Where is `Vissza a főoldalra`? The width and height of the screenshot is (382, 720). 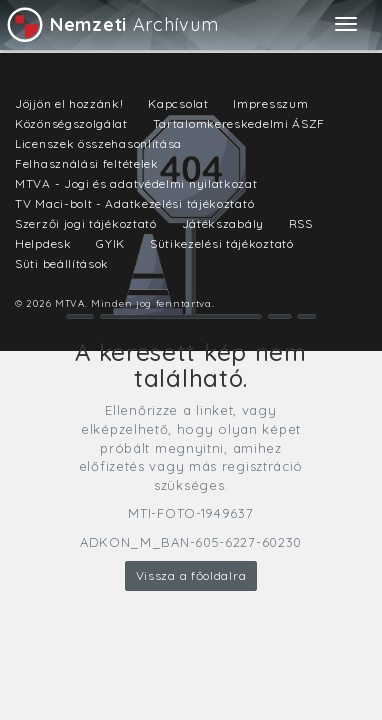
Vissza a főoldalra is located at coordinates (191, 575).